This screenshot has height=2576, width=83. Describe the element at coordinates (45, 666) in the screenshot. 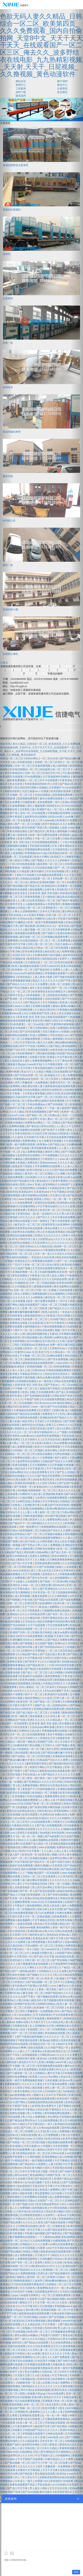

I see `高溫爐` at that location.